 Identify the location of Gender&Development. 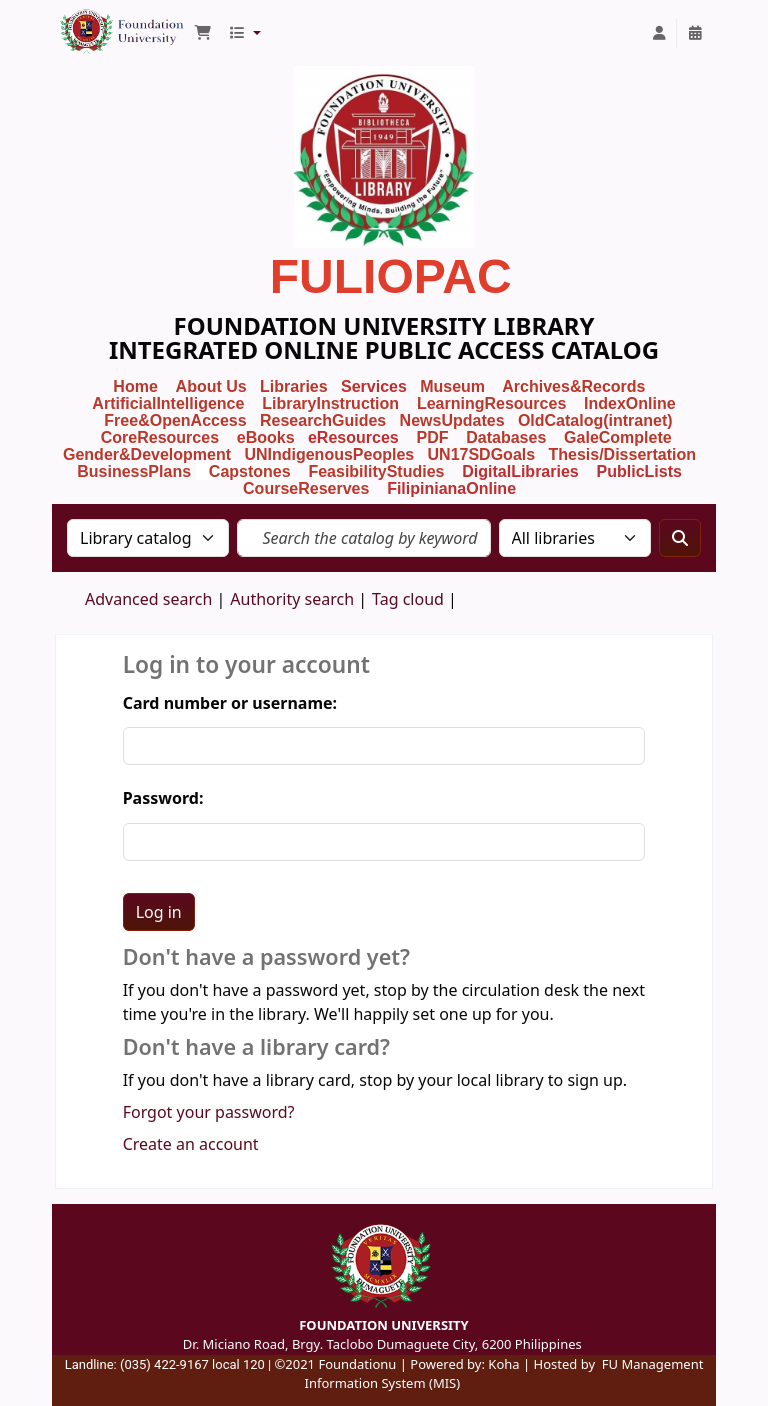
(147, 454).